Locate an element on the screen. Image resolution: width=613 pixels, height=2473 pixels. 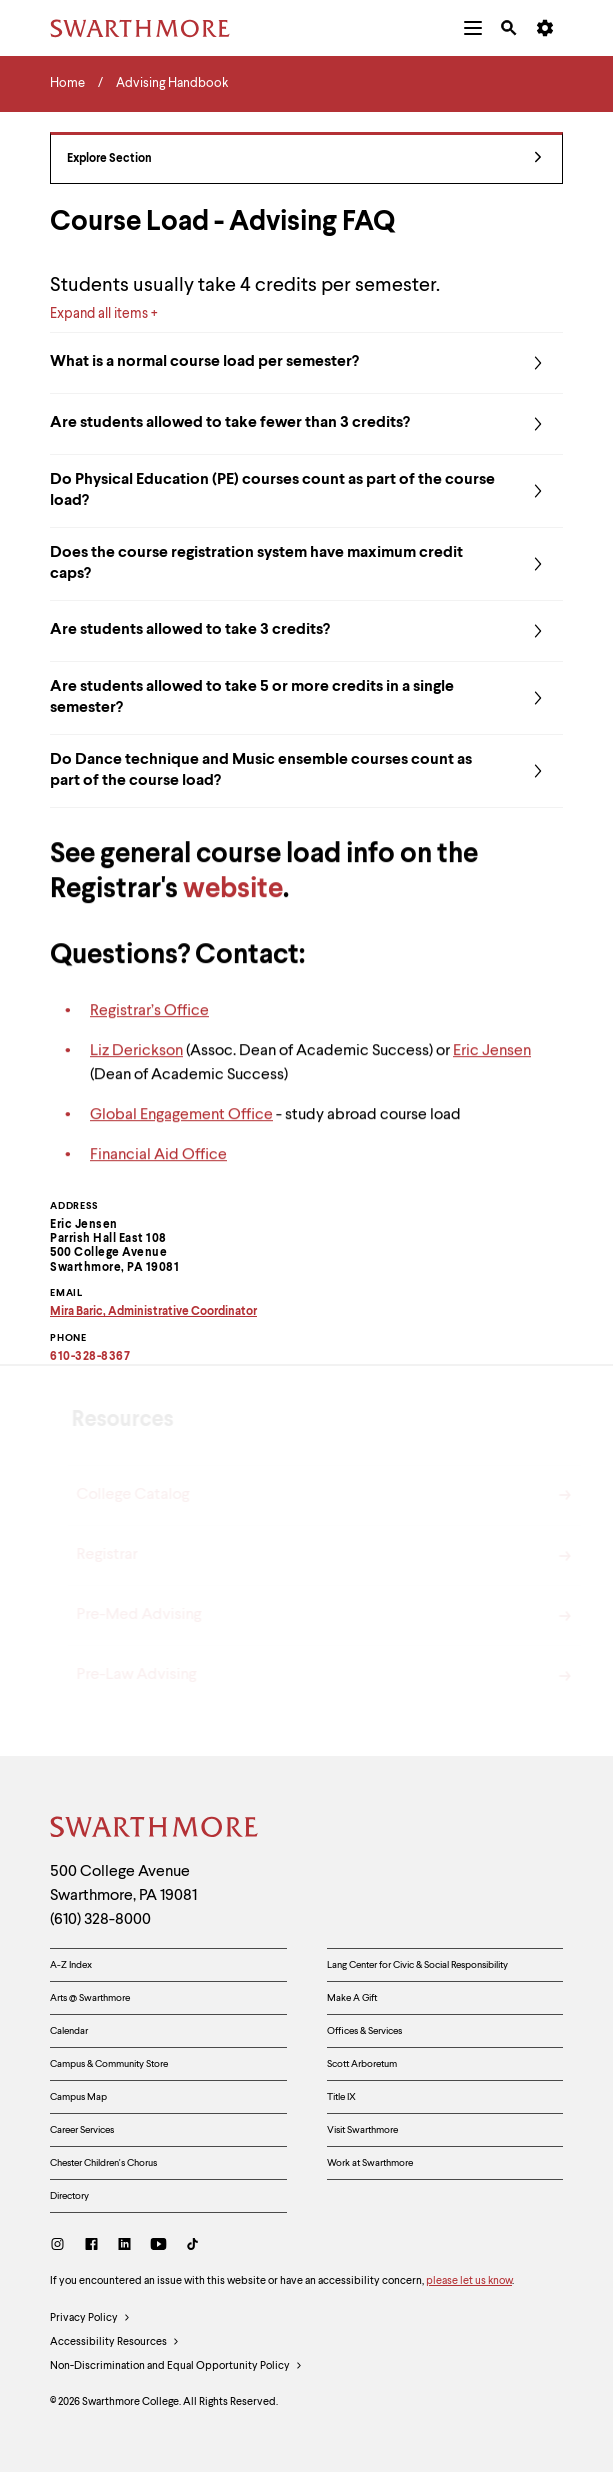
Registrar’s Office is located at coordinates (149, 1022).